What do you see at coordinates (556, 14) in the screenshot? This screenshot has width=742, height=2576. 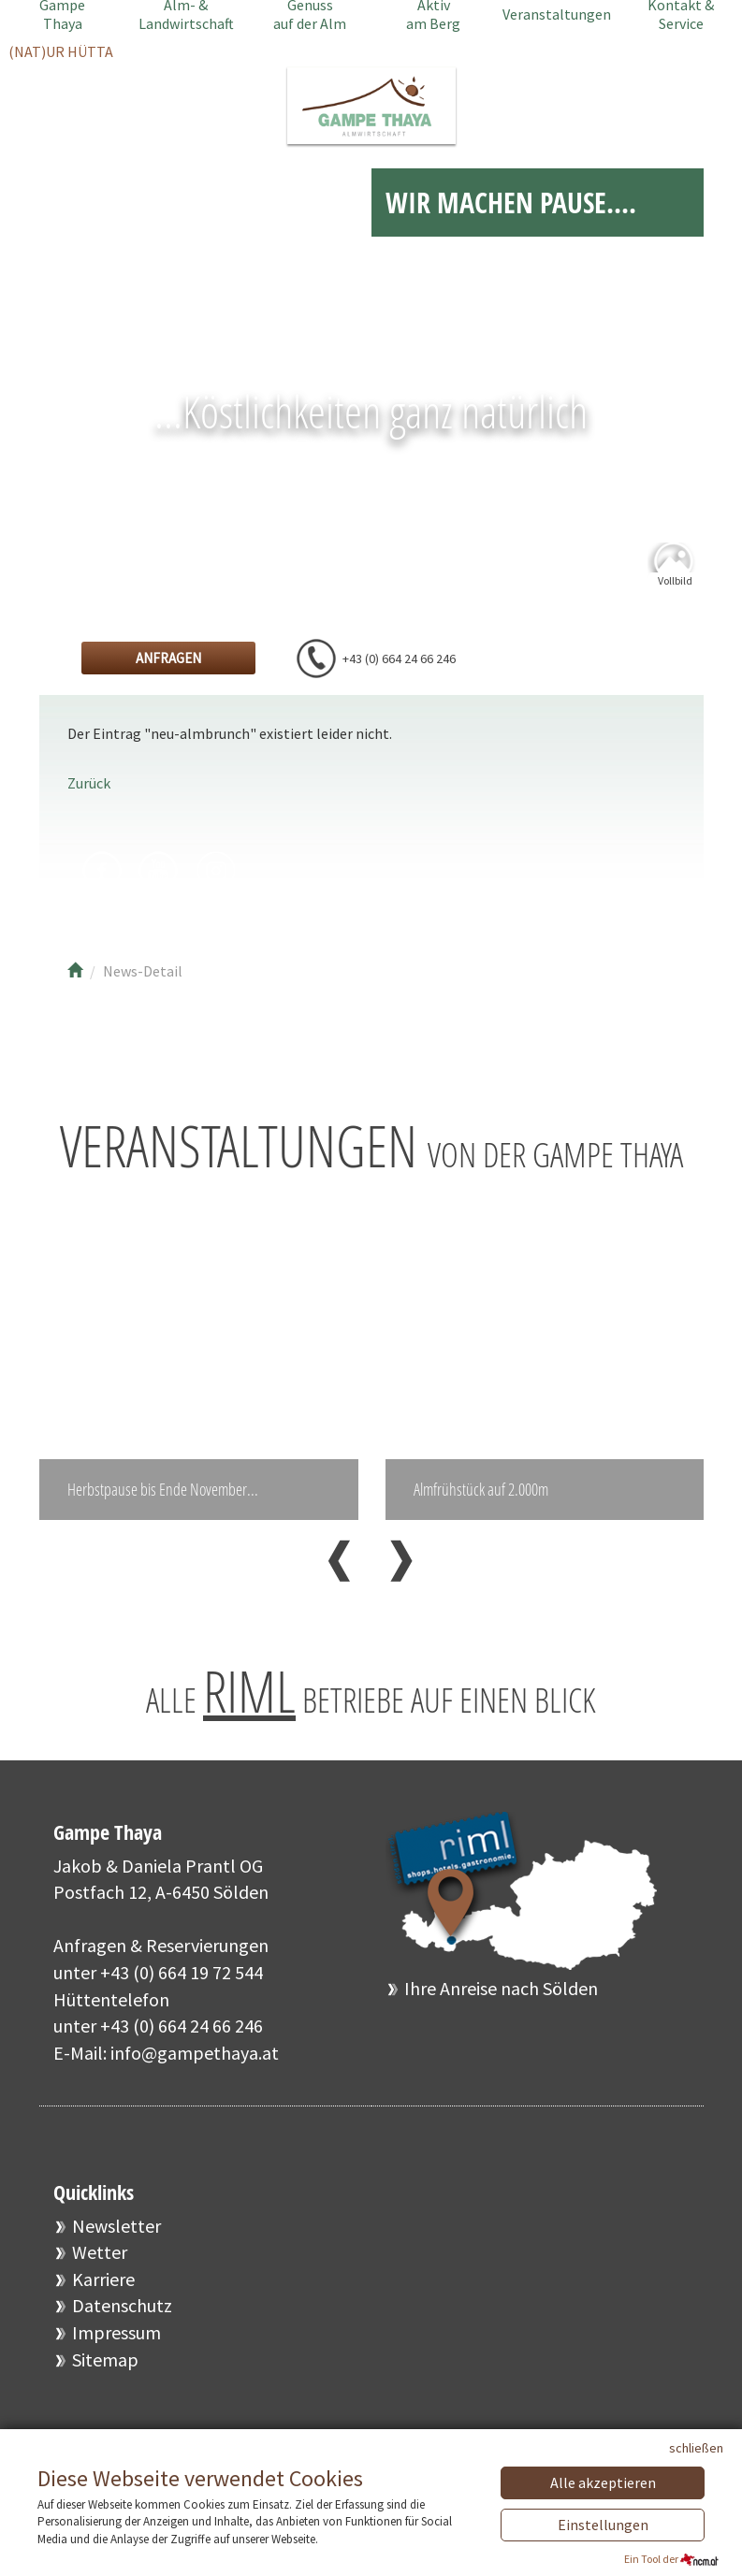 I see `Veranstaltungen` at bounding box center [556, 14].